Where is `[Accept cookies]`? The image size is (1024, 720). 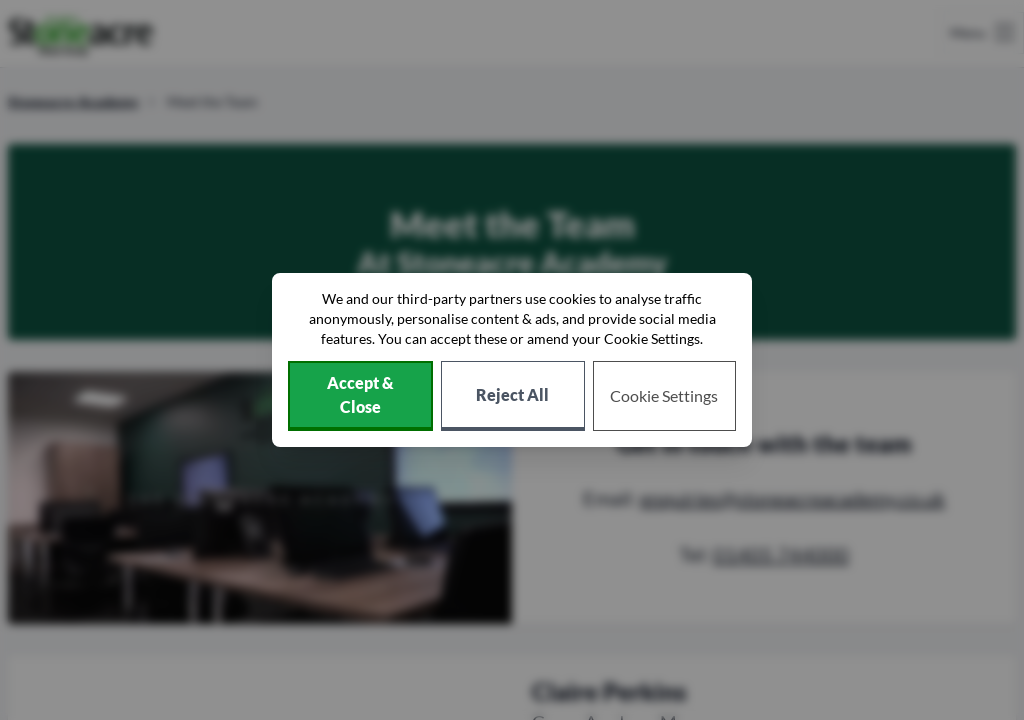
[Accept cookies] is located at coordinates (360, 396).